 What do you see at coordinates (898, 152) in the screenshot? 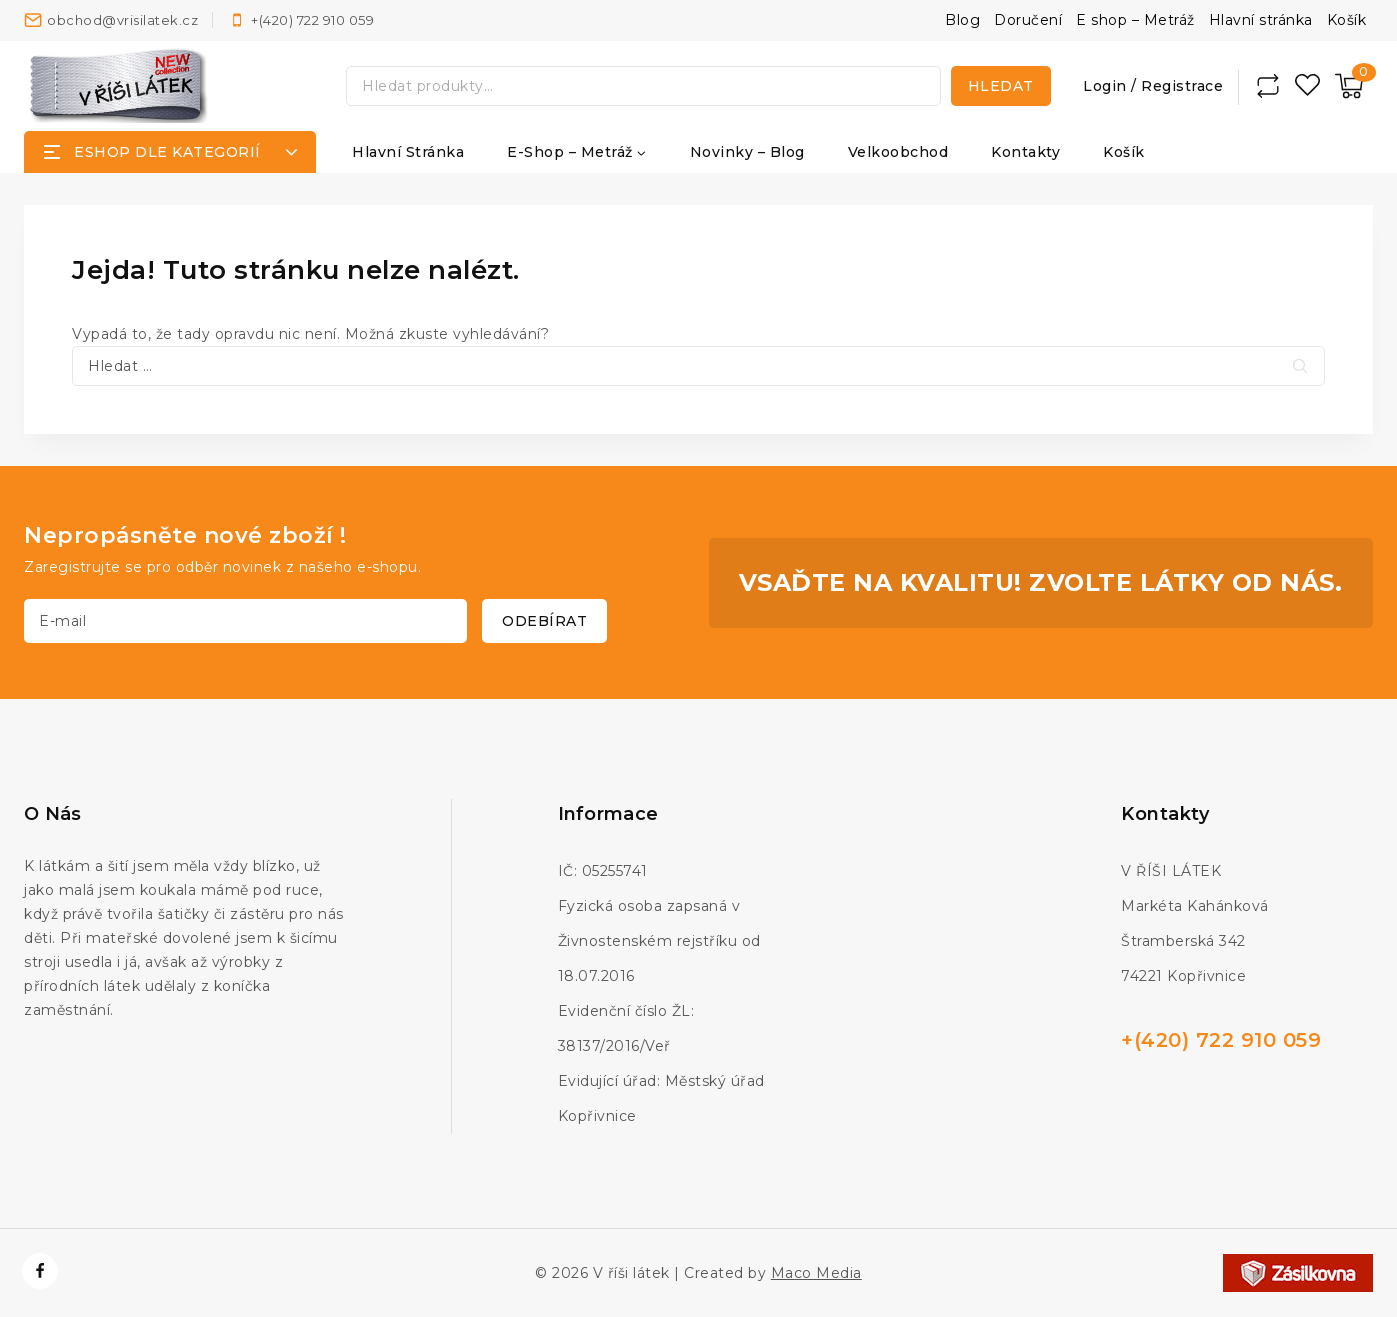
I see `Velkoobchod` at bounding box center [898, 152].